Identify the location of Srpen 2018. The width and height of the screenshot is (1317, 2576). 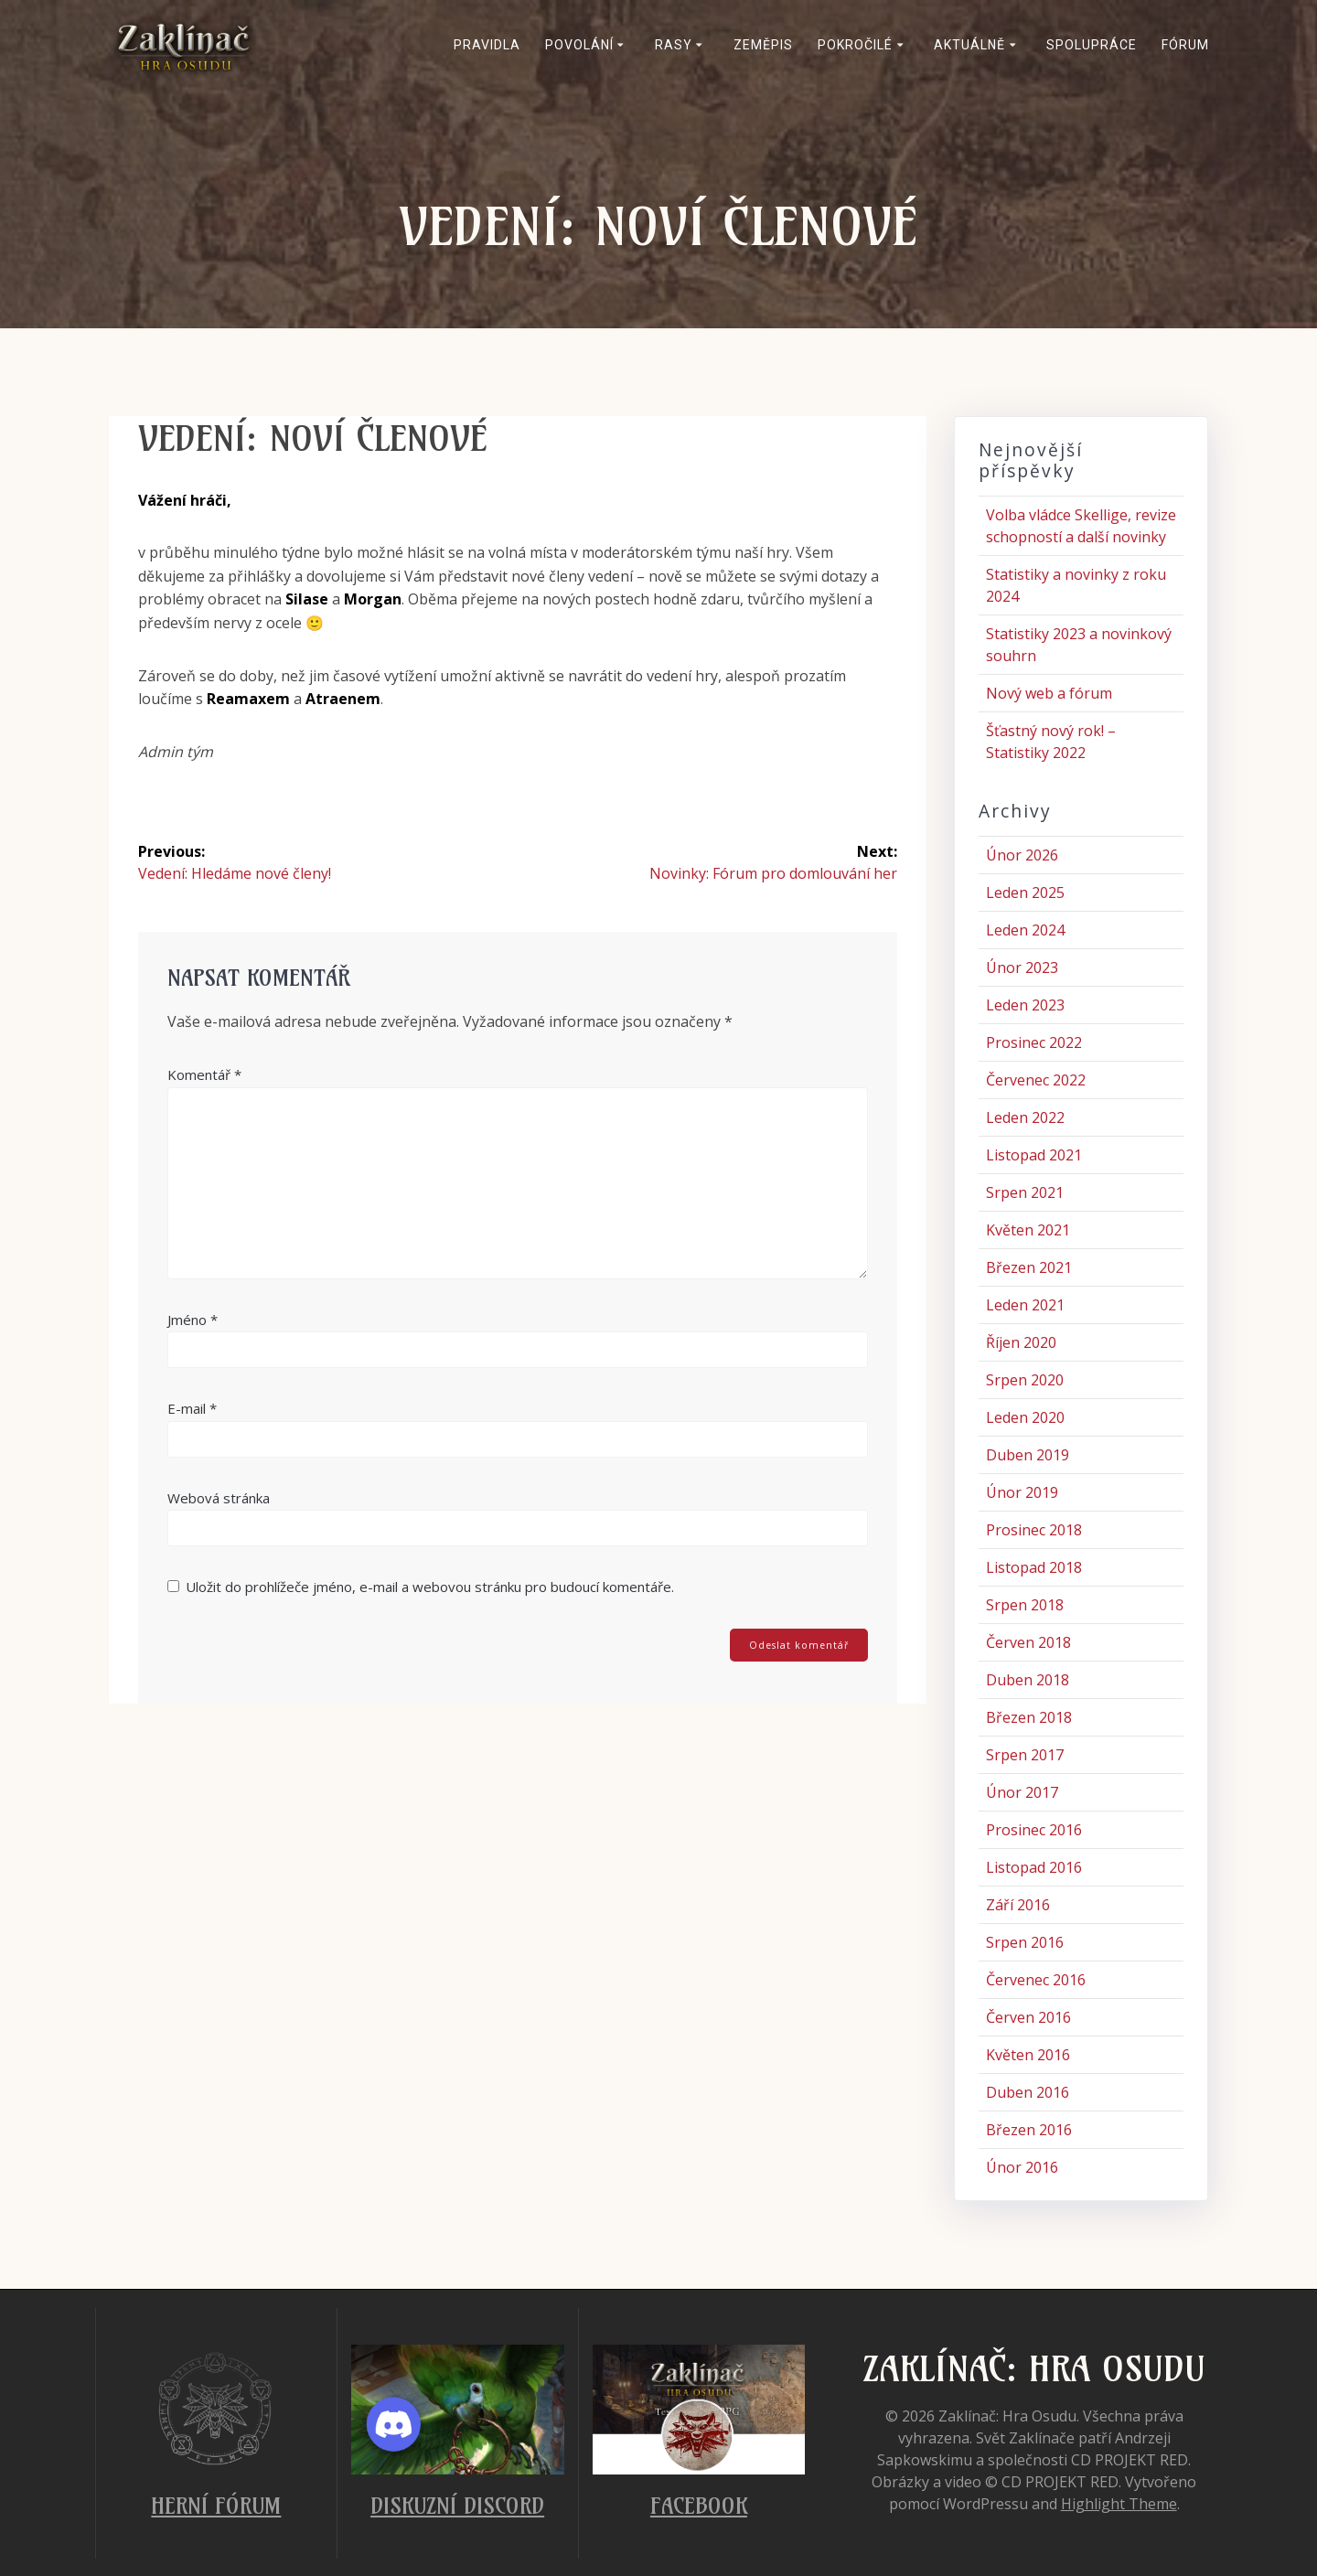
(1025, 1605).